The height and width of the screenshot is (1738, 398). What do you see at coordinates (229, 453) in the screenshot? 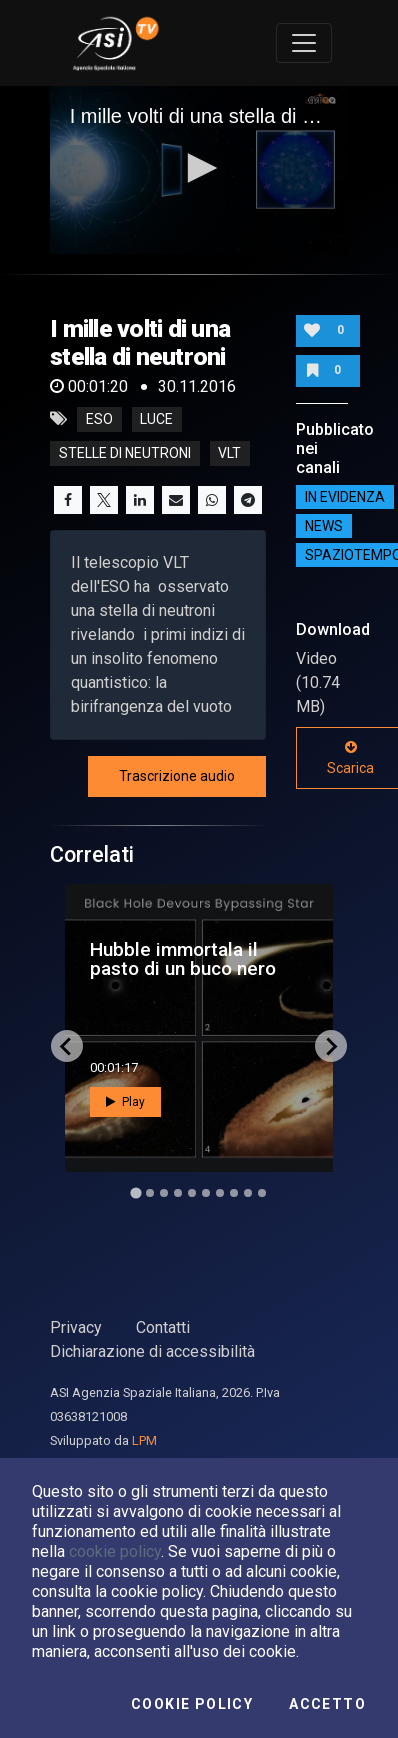
I see `vlt` at bounding box center [229, 453].